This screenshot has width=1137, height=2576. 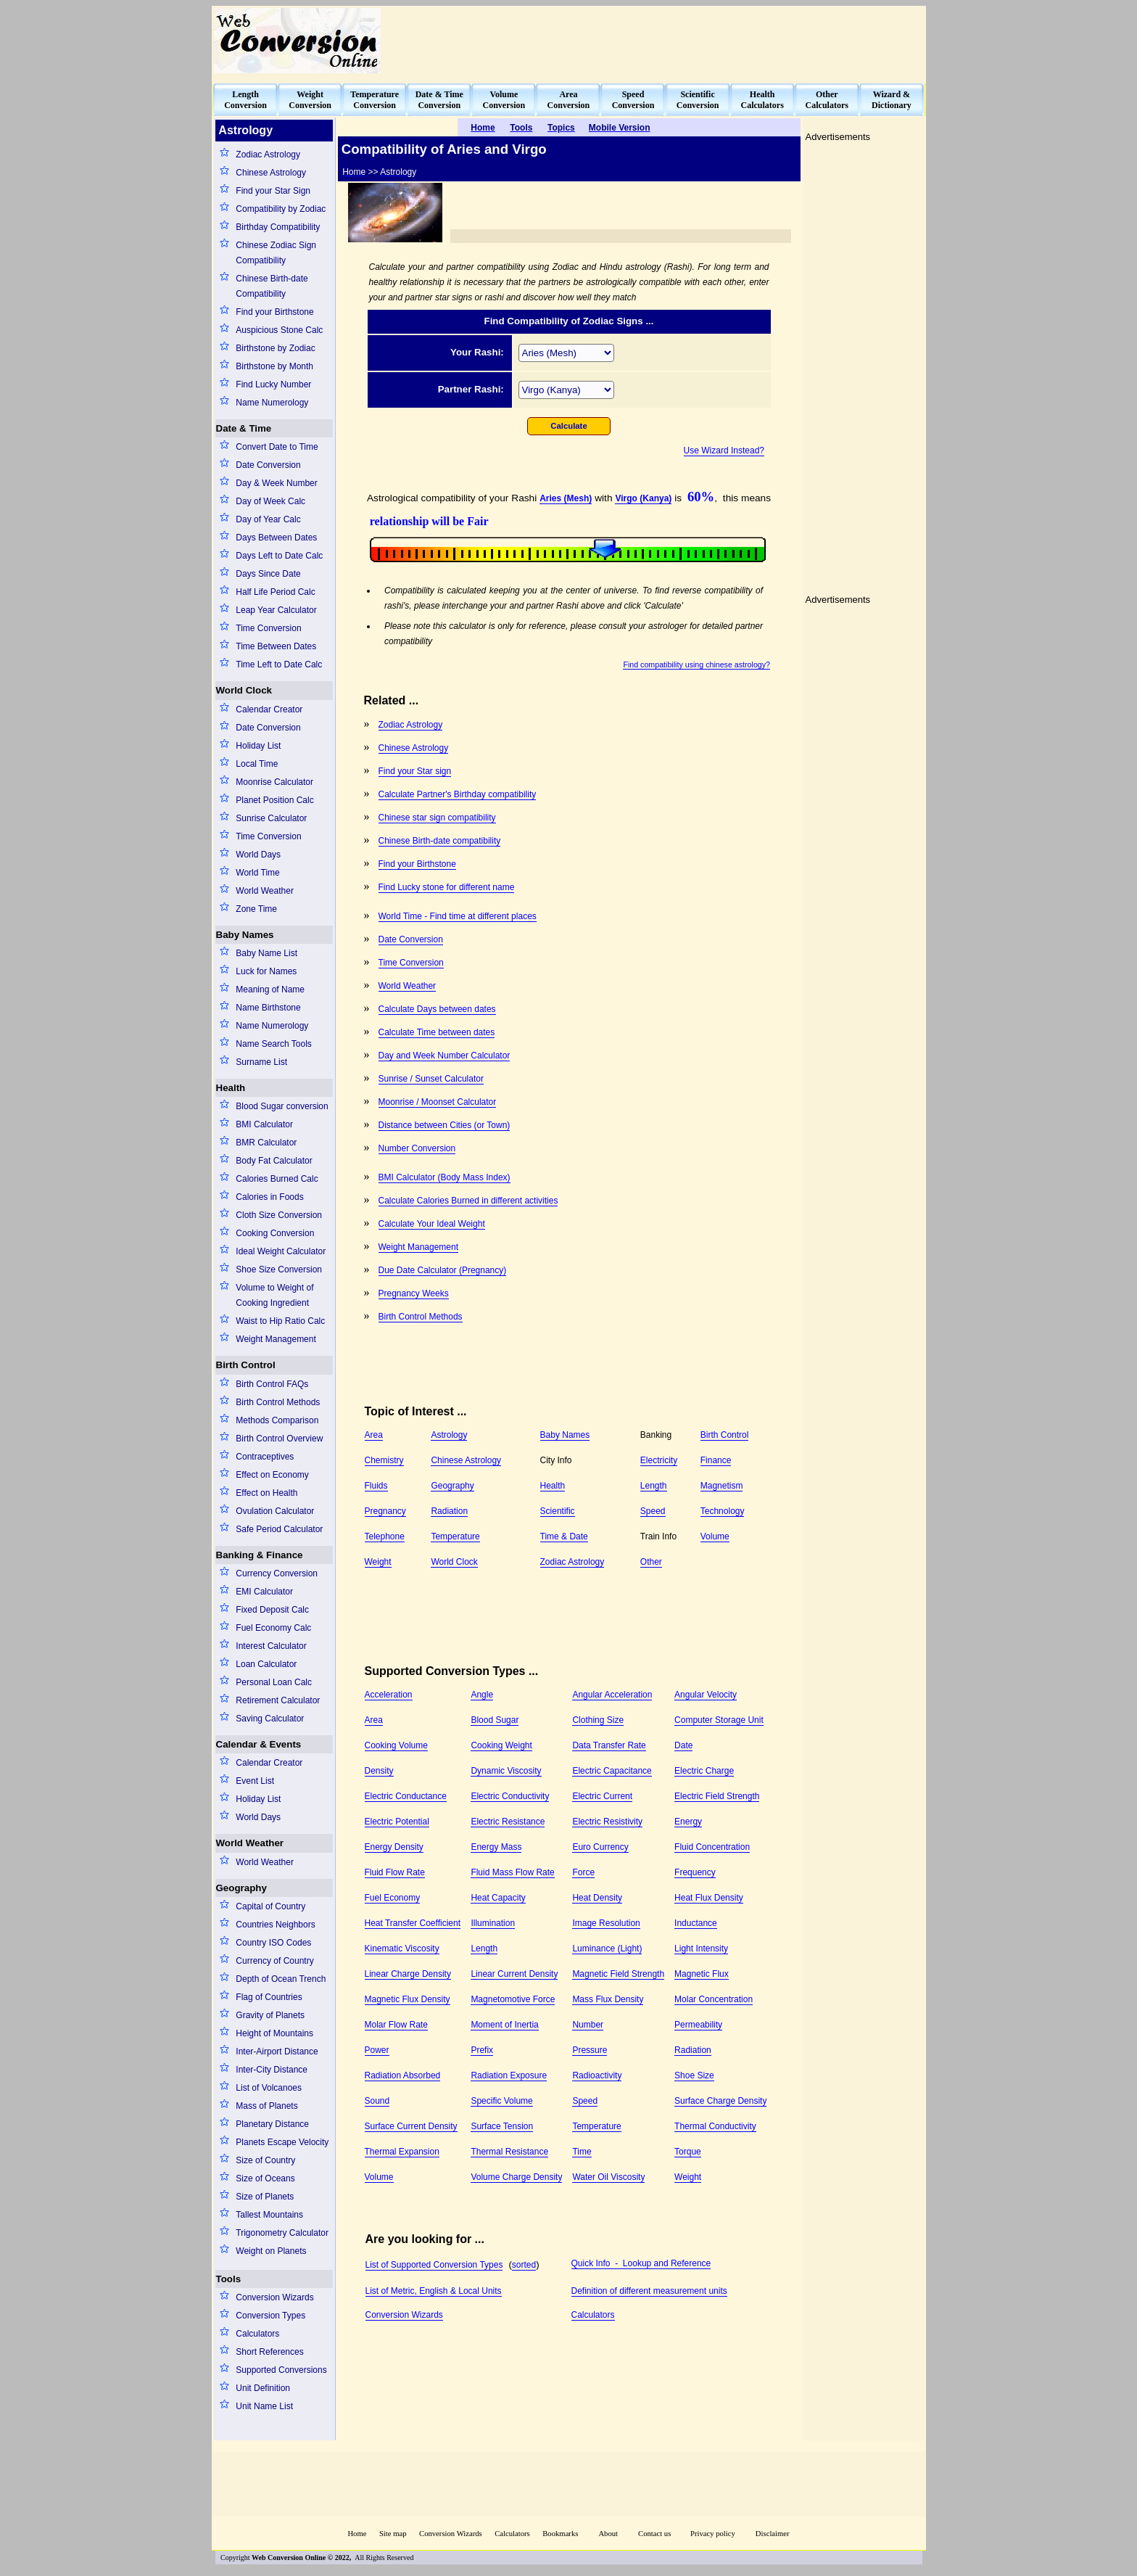 I want to click on Kinematic Viscosity, so click(x=402, y=1948).